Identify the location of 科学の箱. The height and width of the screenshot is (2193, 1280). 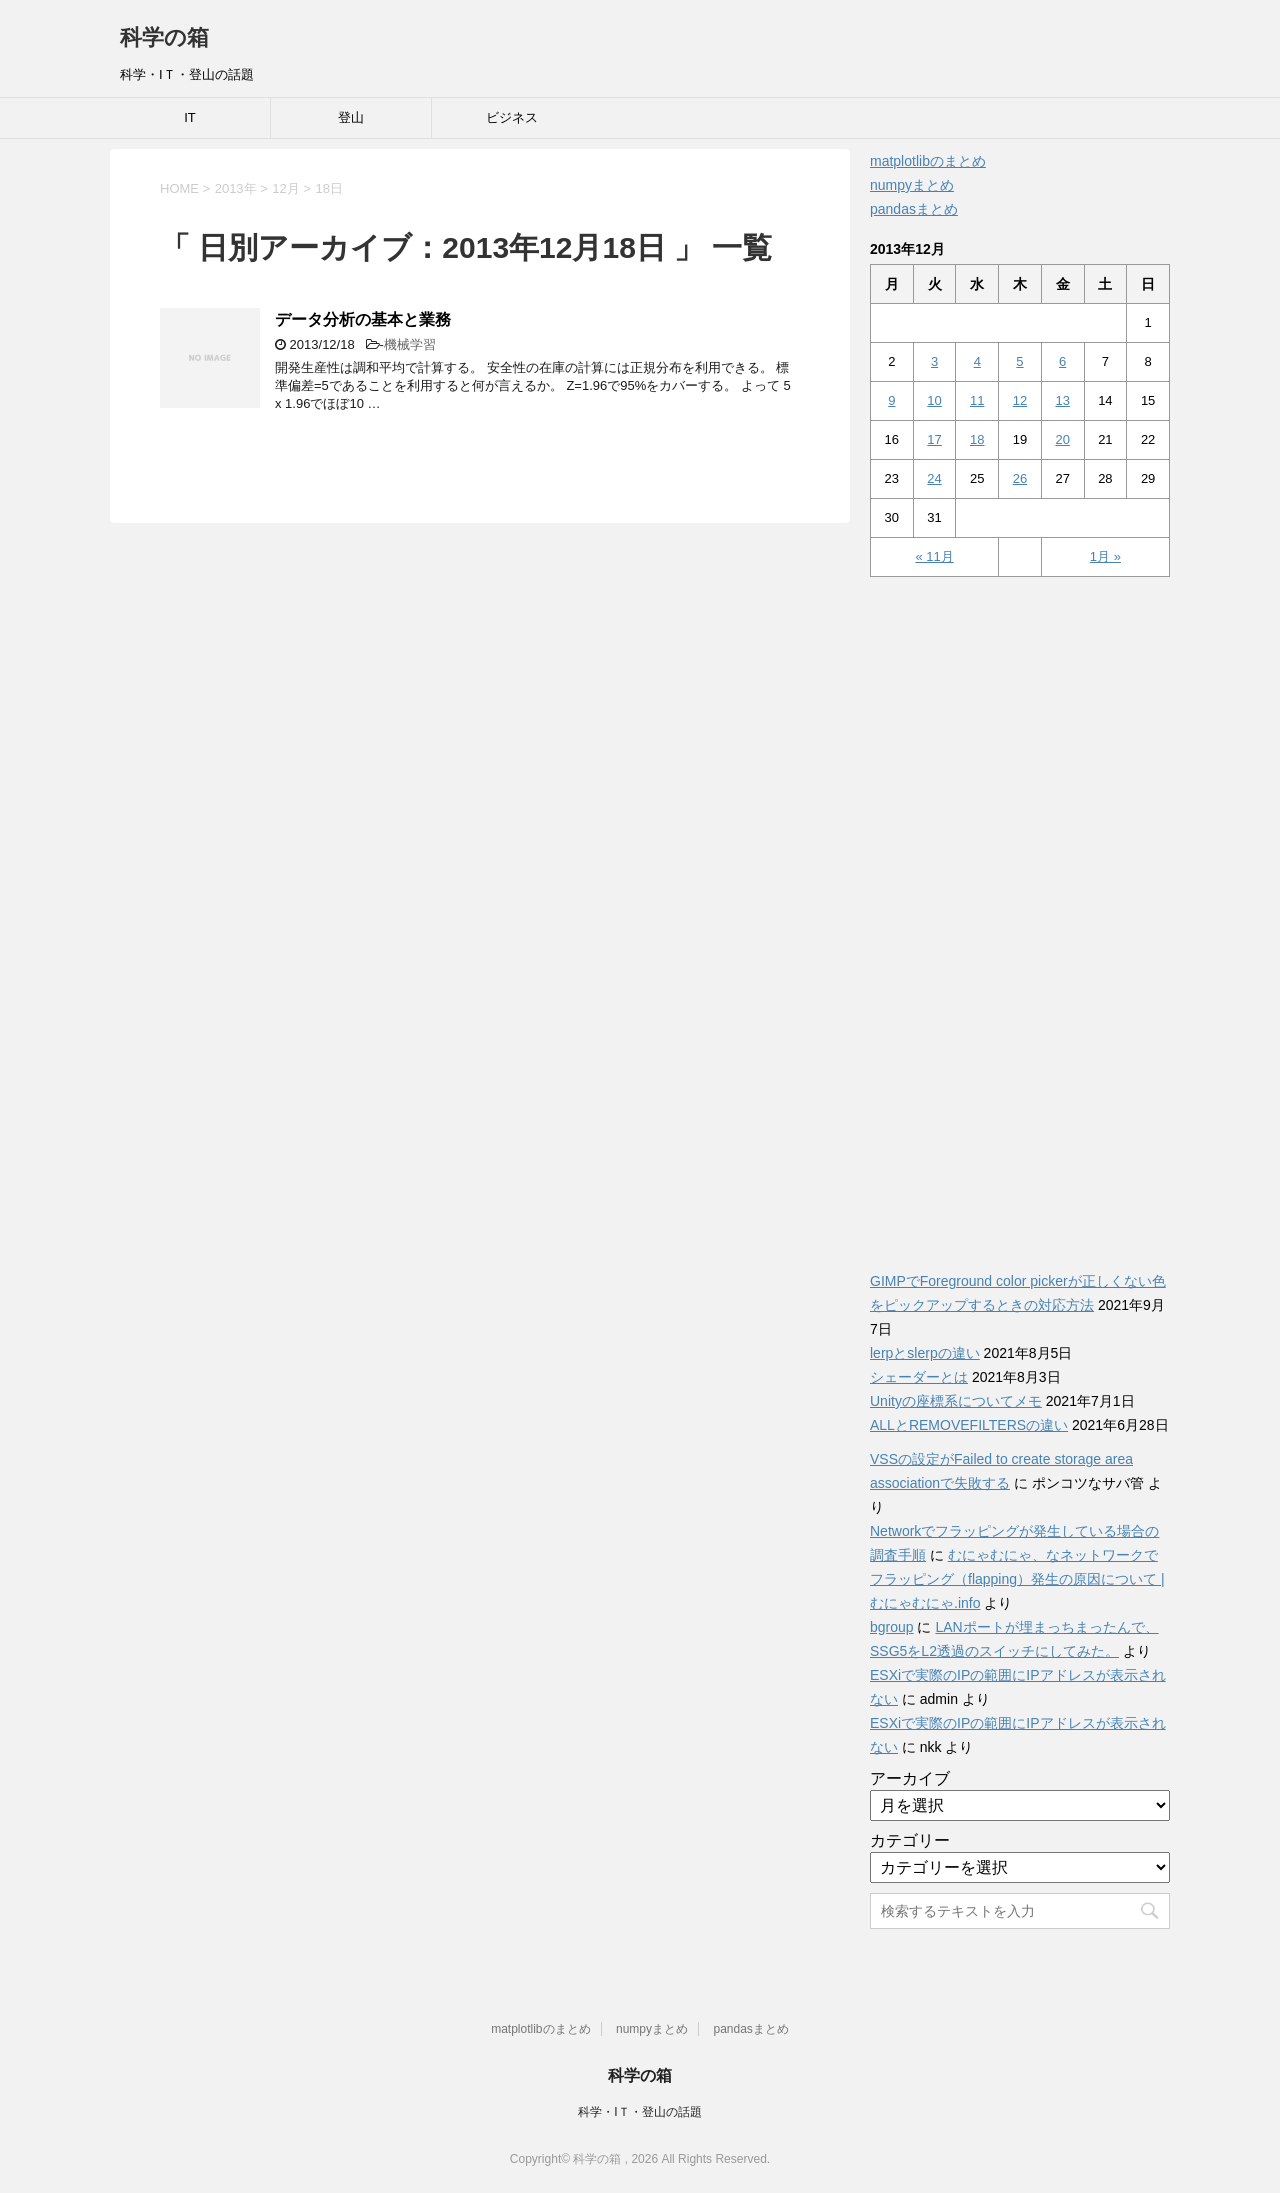
(164, 37).